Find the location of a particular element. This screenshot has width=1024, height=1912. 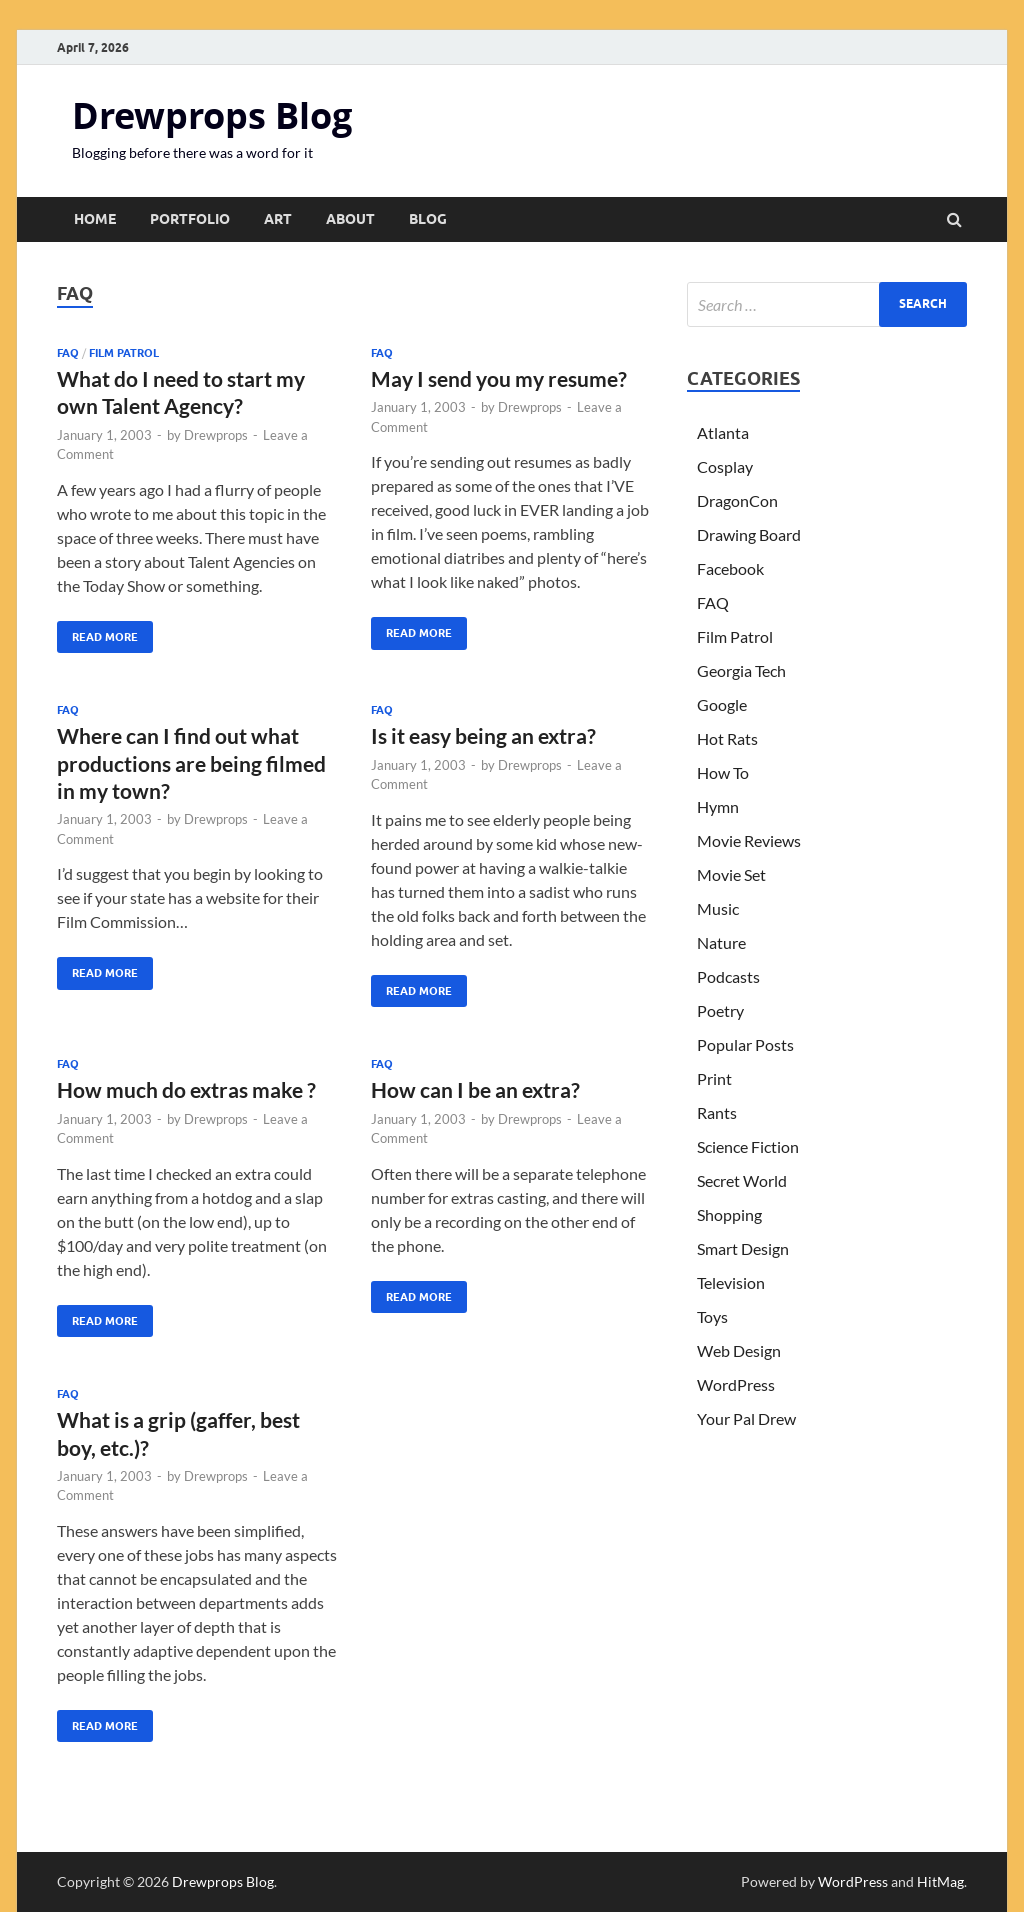

Movie Set is located at coordinates (731, 874).